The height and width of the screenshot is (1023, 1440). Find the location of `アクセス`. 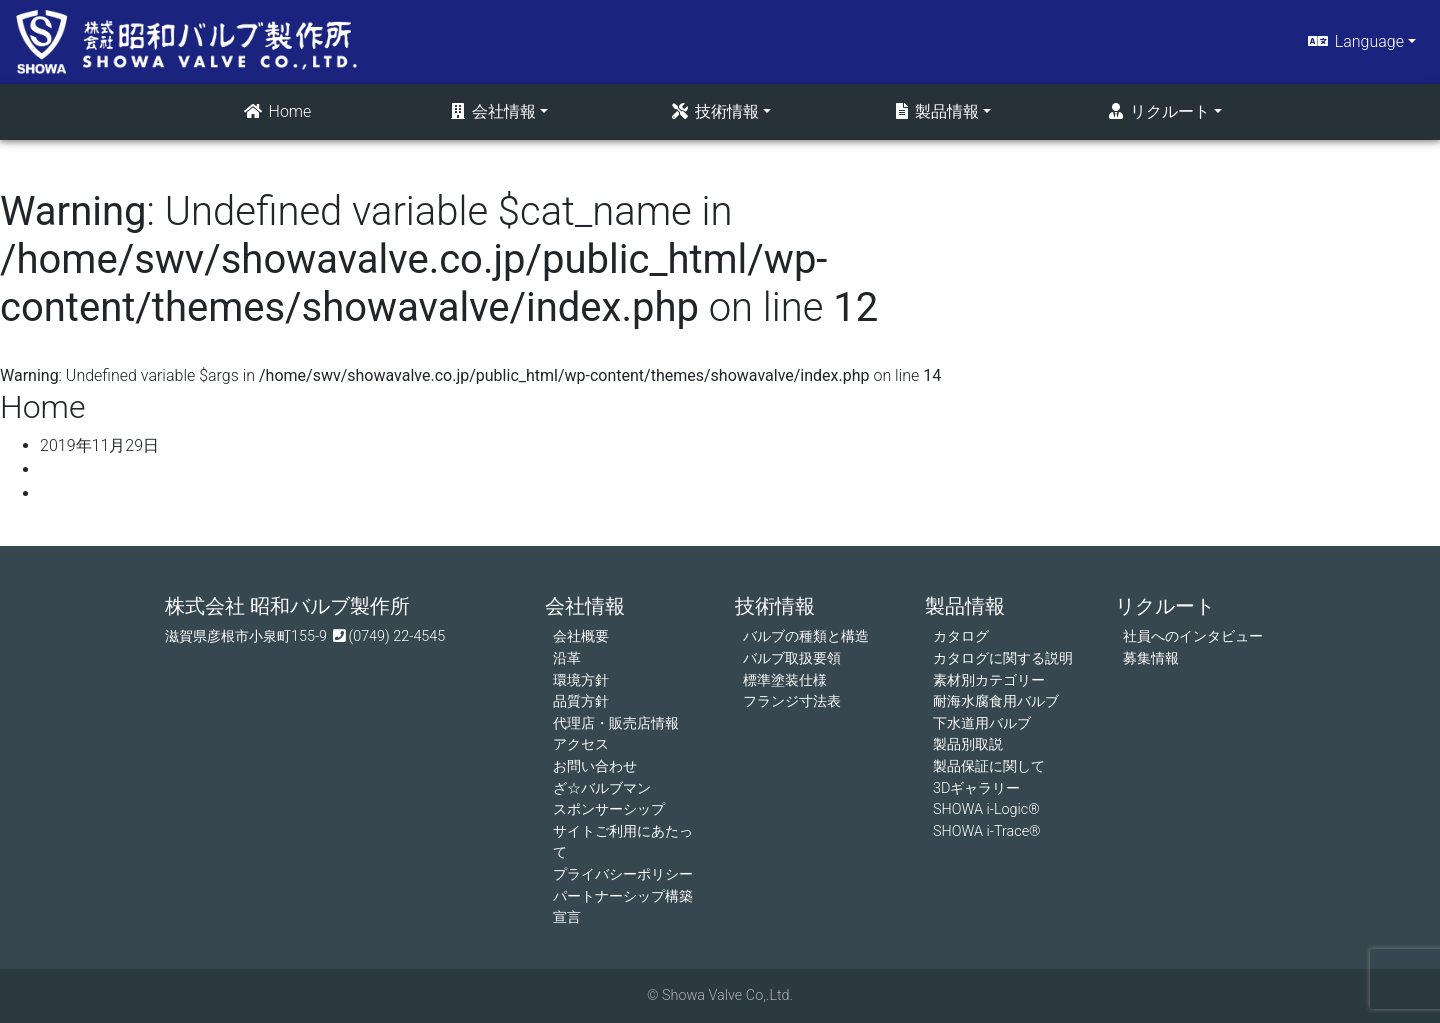

アクセス is located at coordinates (581, 744).